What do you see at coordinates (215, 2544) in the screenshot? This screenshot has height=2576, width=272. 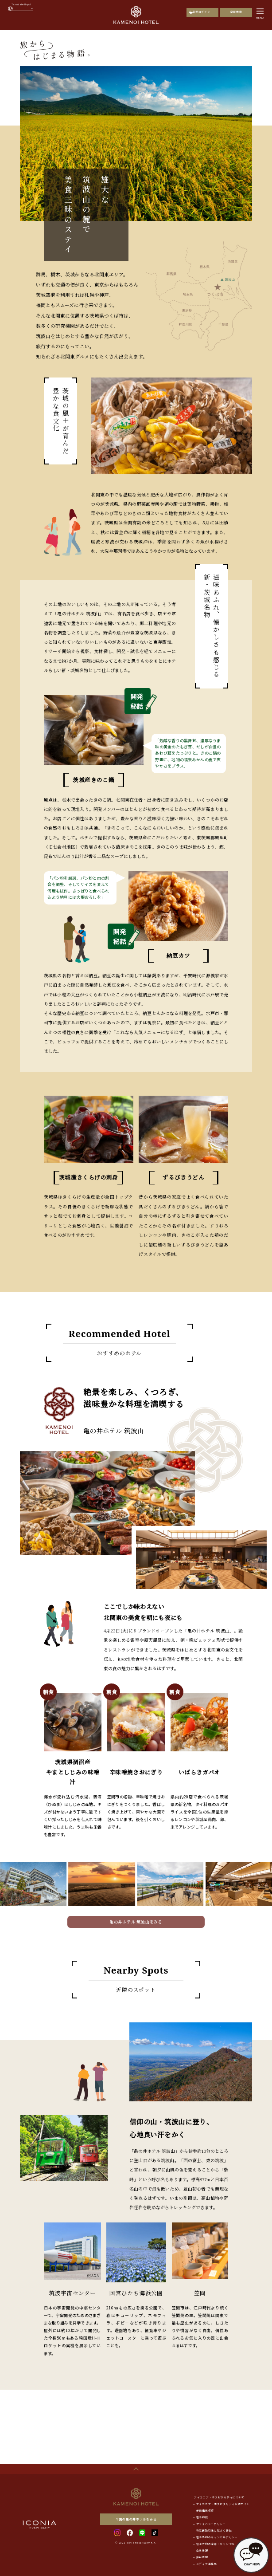 I see `宿泊予約の確認・キャンセル` at bounding box center [215, 2544].